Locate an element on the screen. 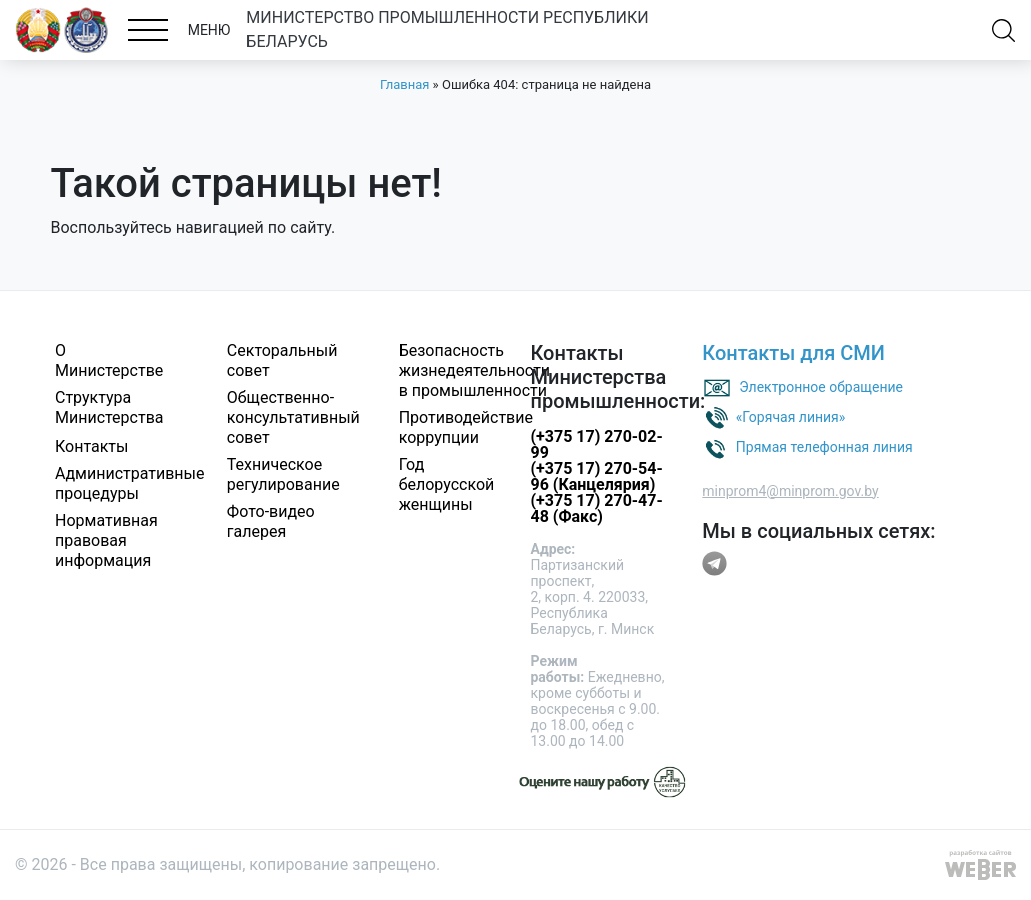 The height and width of the screenshot is (900, 1031). (+375 17) 270-54-96 (Канцелярия) is located at coordinates (596, 476).